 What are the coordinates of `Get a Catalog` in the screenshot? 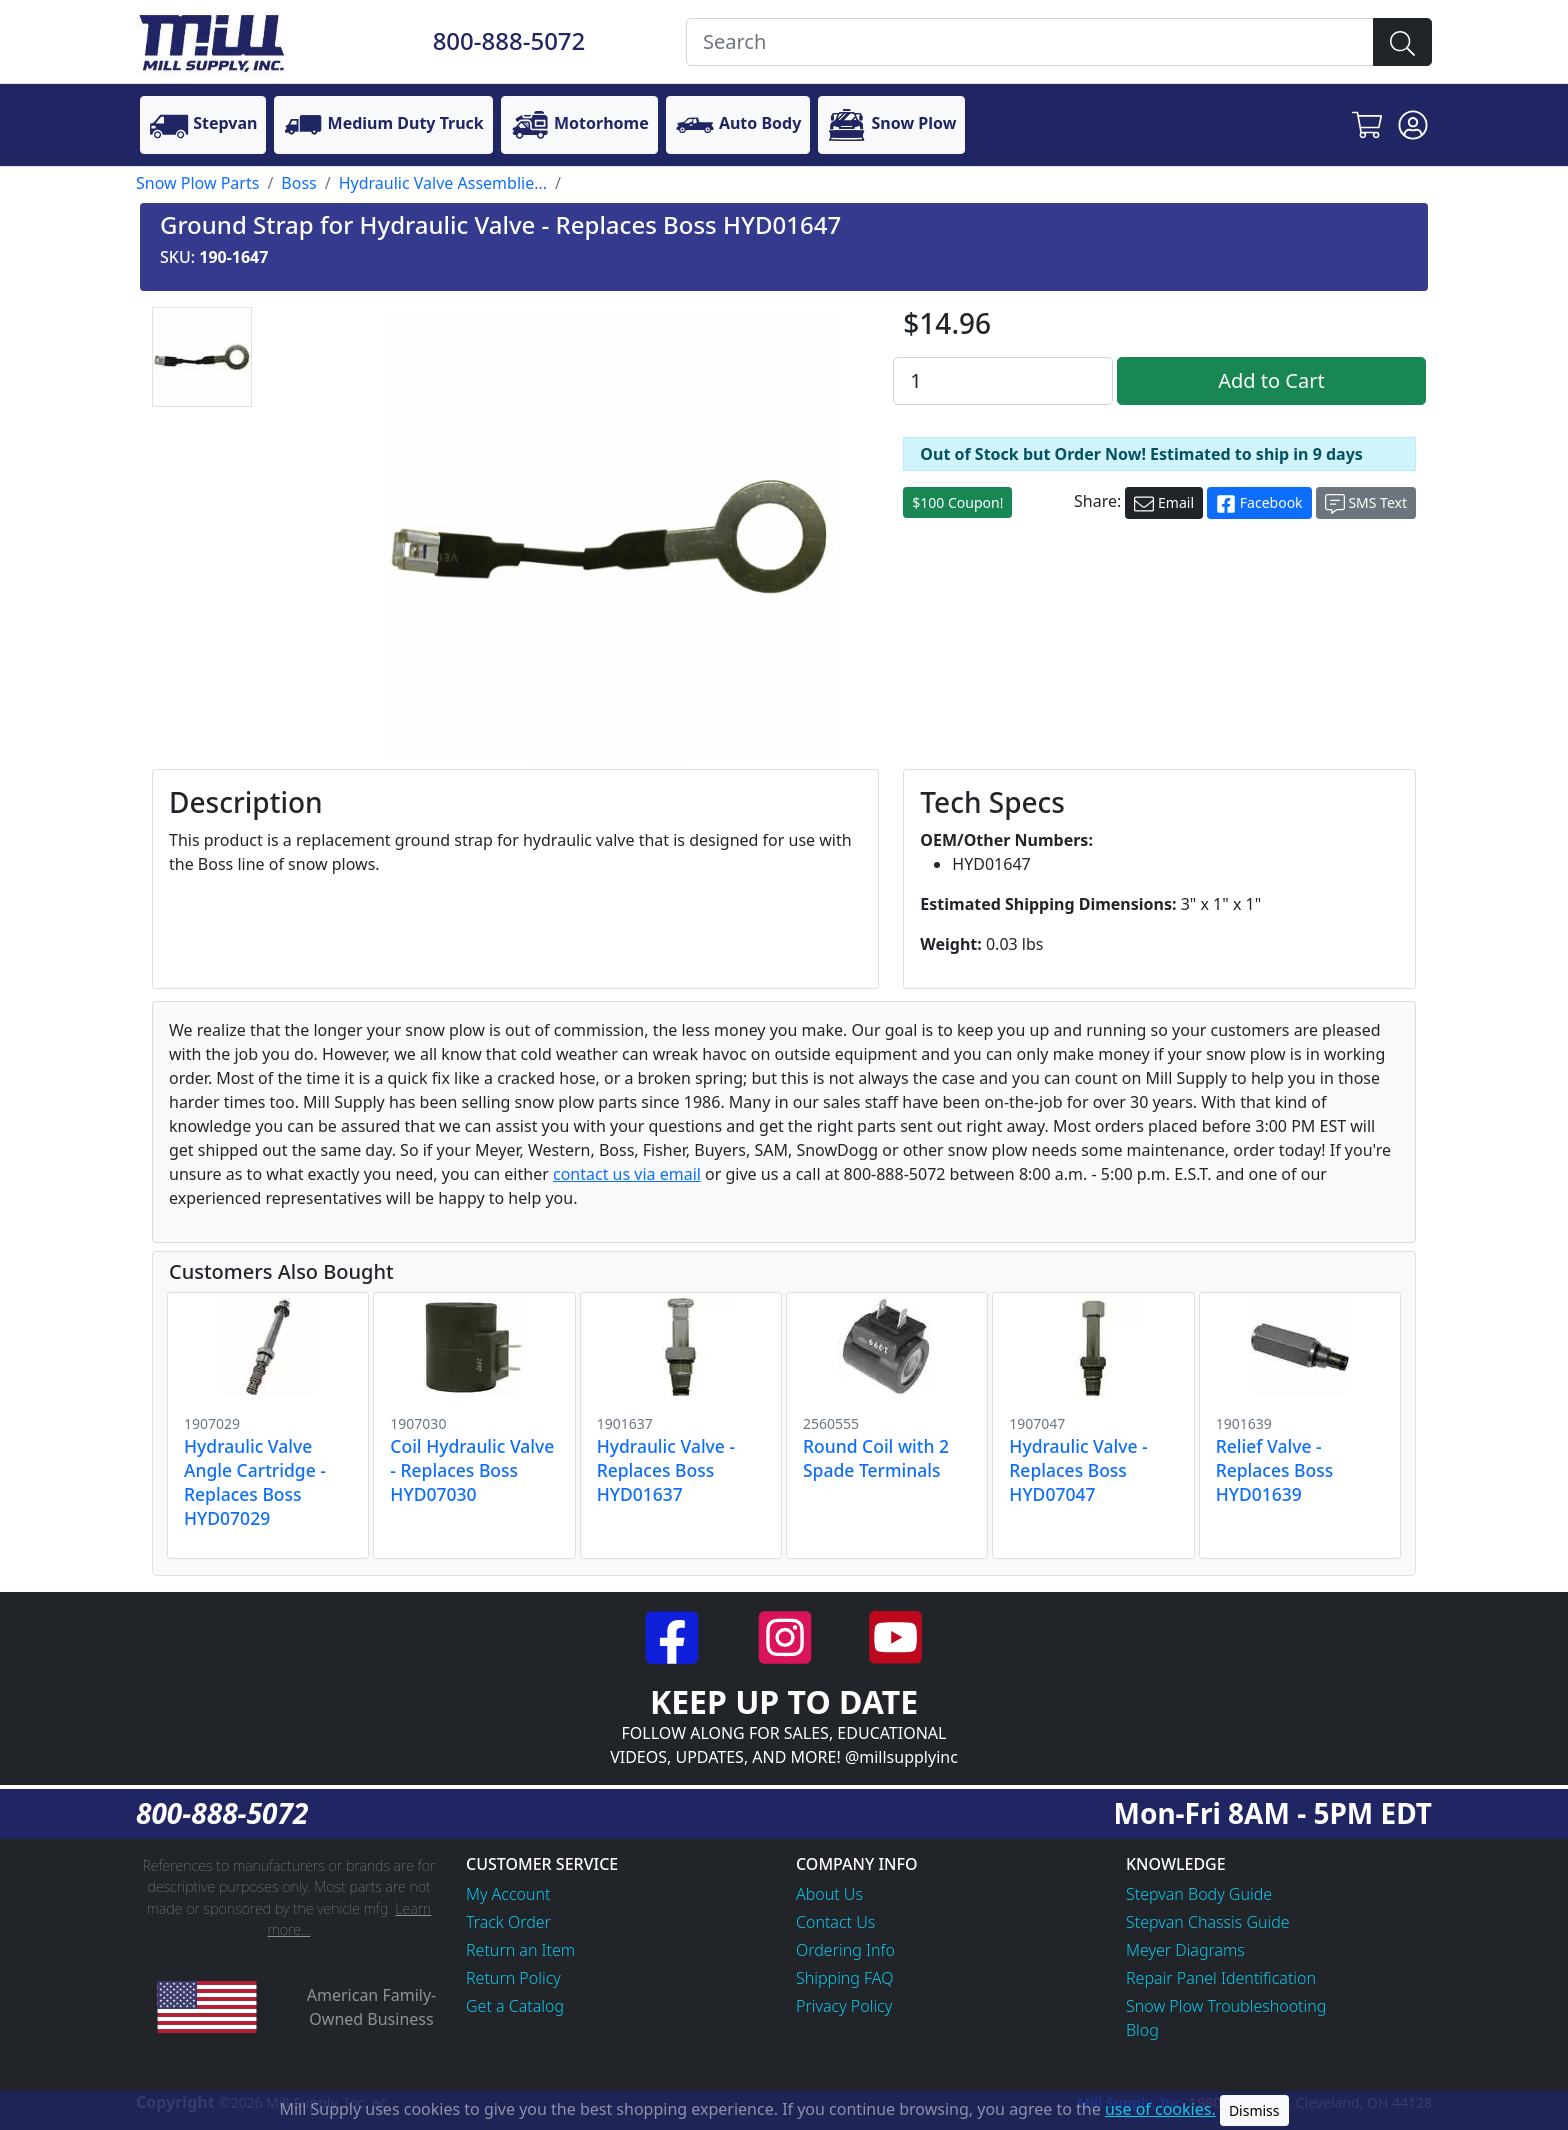 It's located at (515, 2006).